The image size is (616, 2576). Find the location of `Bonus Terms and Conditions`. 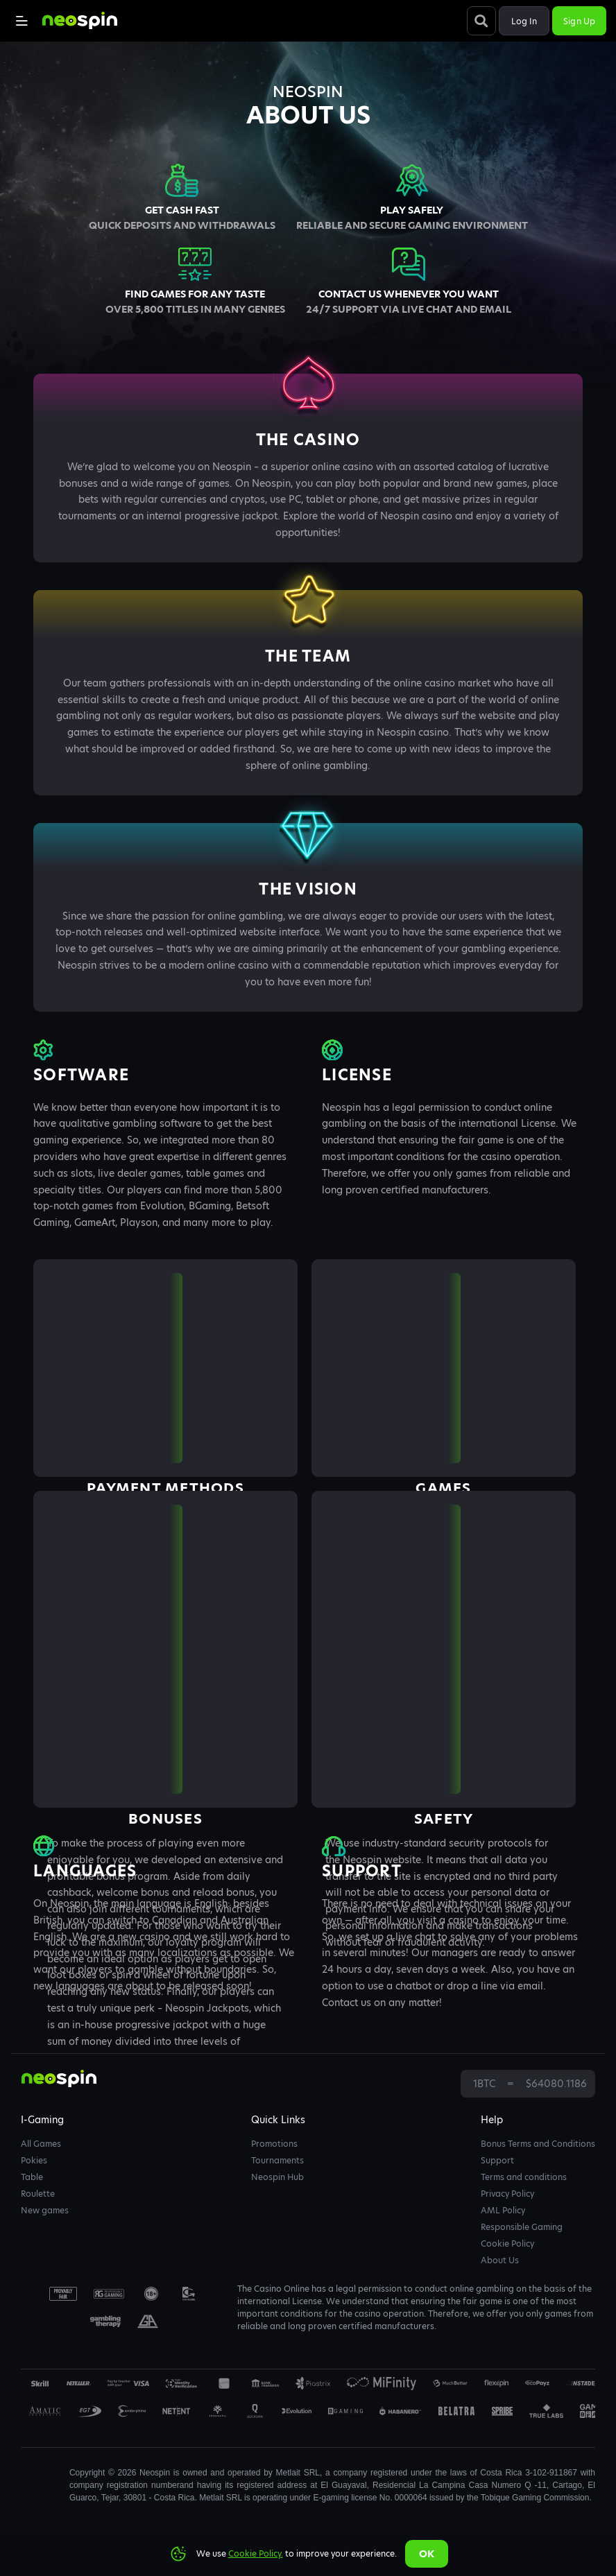

Bonus Terms and Conditions is located at coordinates (538, 2144).